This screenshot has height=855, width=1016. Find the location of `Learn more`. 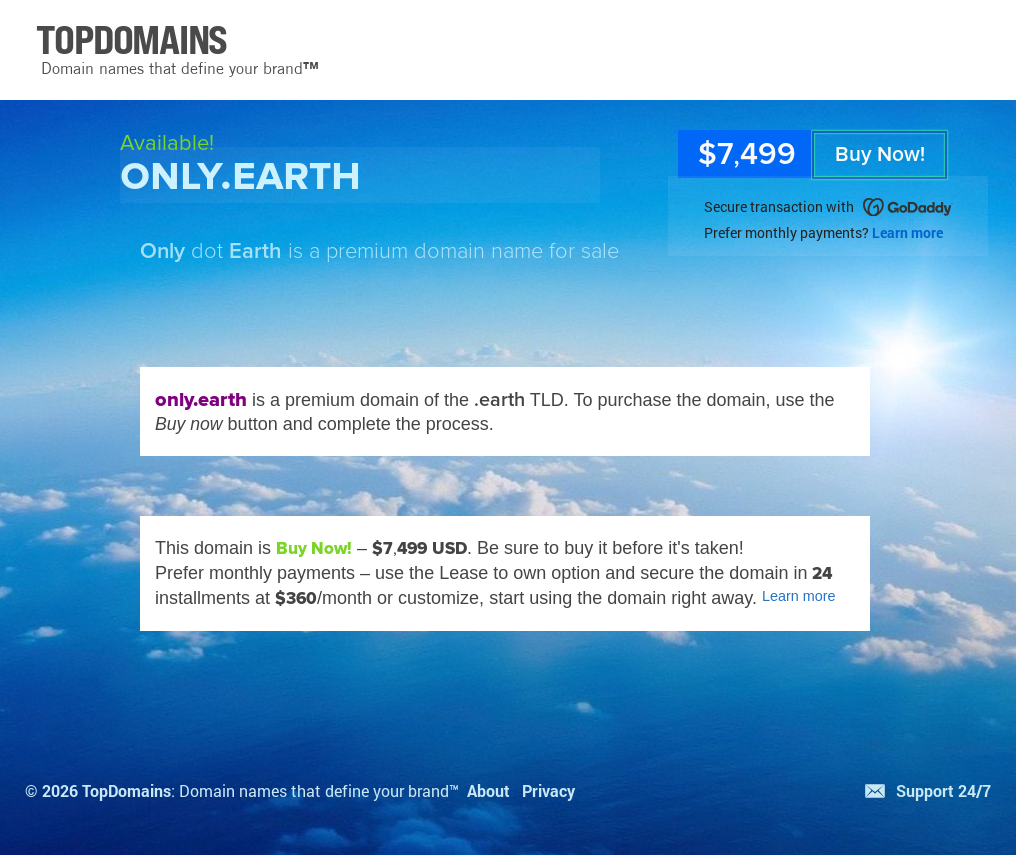

Learn more is located at coordinates (907, 232).